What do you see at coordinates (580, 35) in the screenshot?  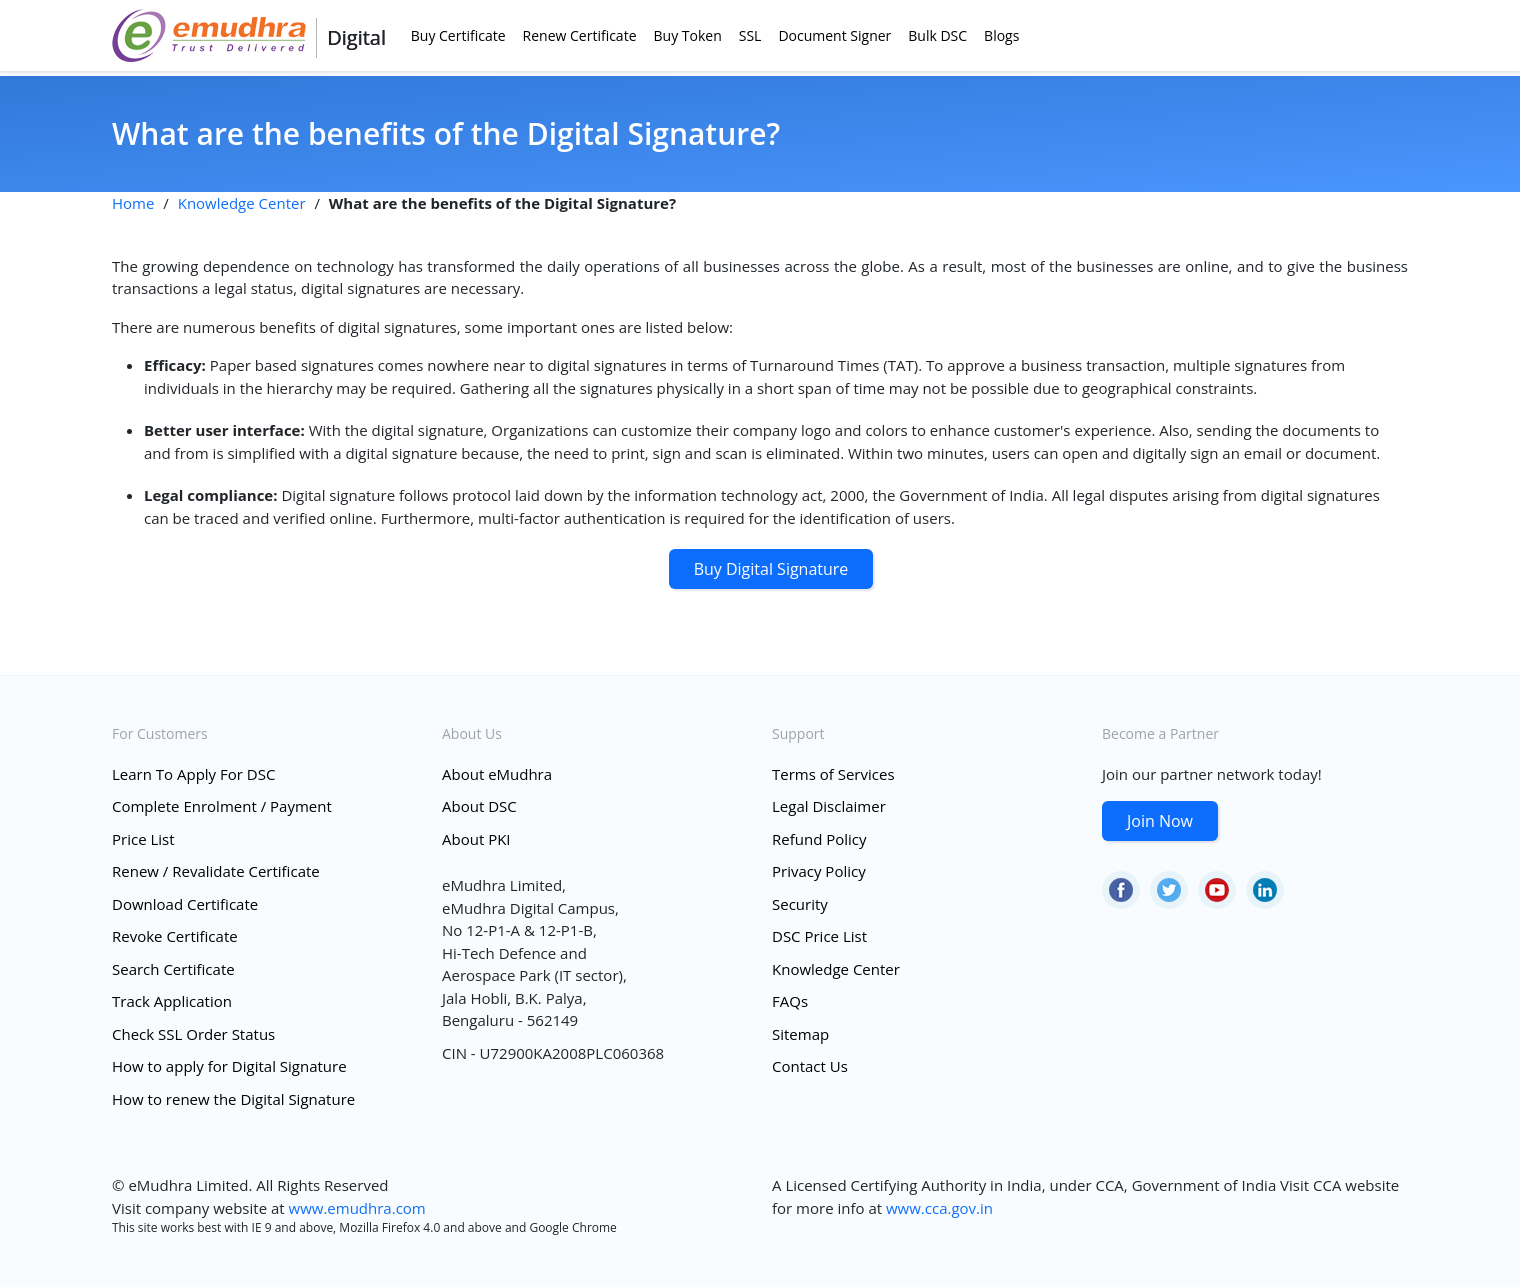 I see `Renew Certificate` at bounding box center [580, 35].